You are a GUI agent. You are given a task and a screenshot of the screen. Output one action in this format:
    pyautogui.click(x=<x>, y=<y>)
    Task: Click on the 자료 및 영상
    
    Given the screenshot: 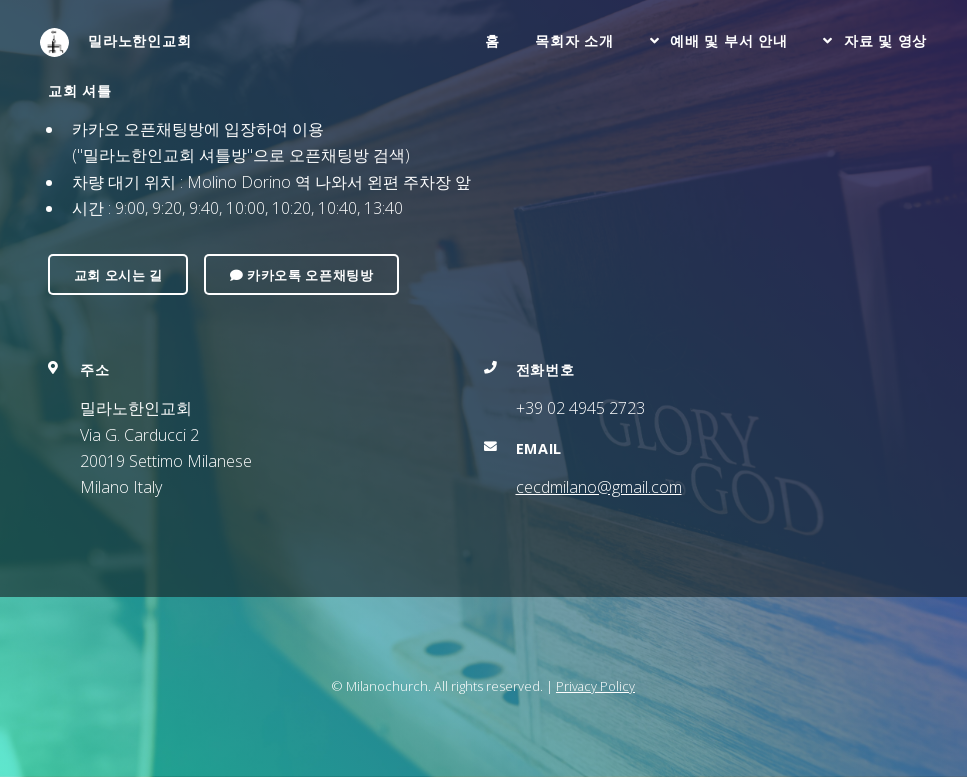 What is the action you would take?
    pyautogui.click(x=885, y=40)
    